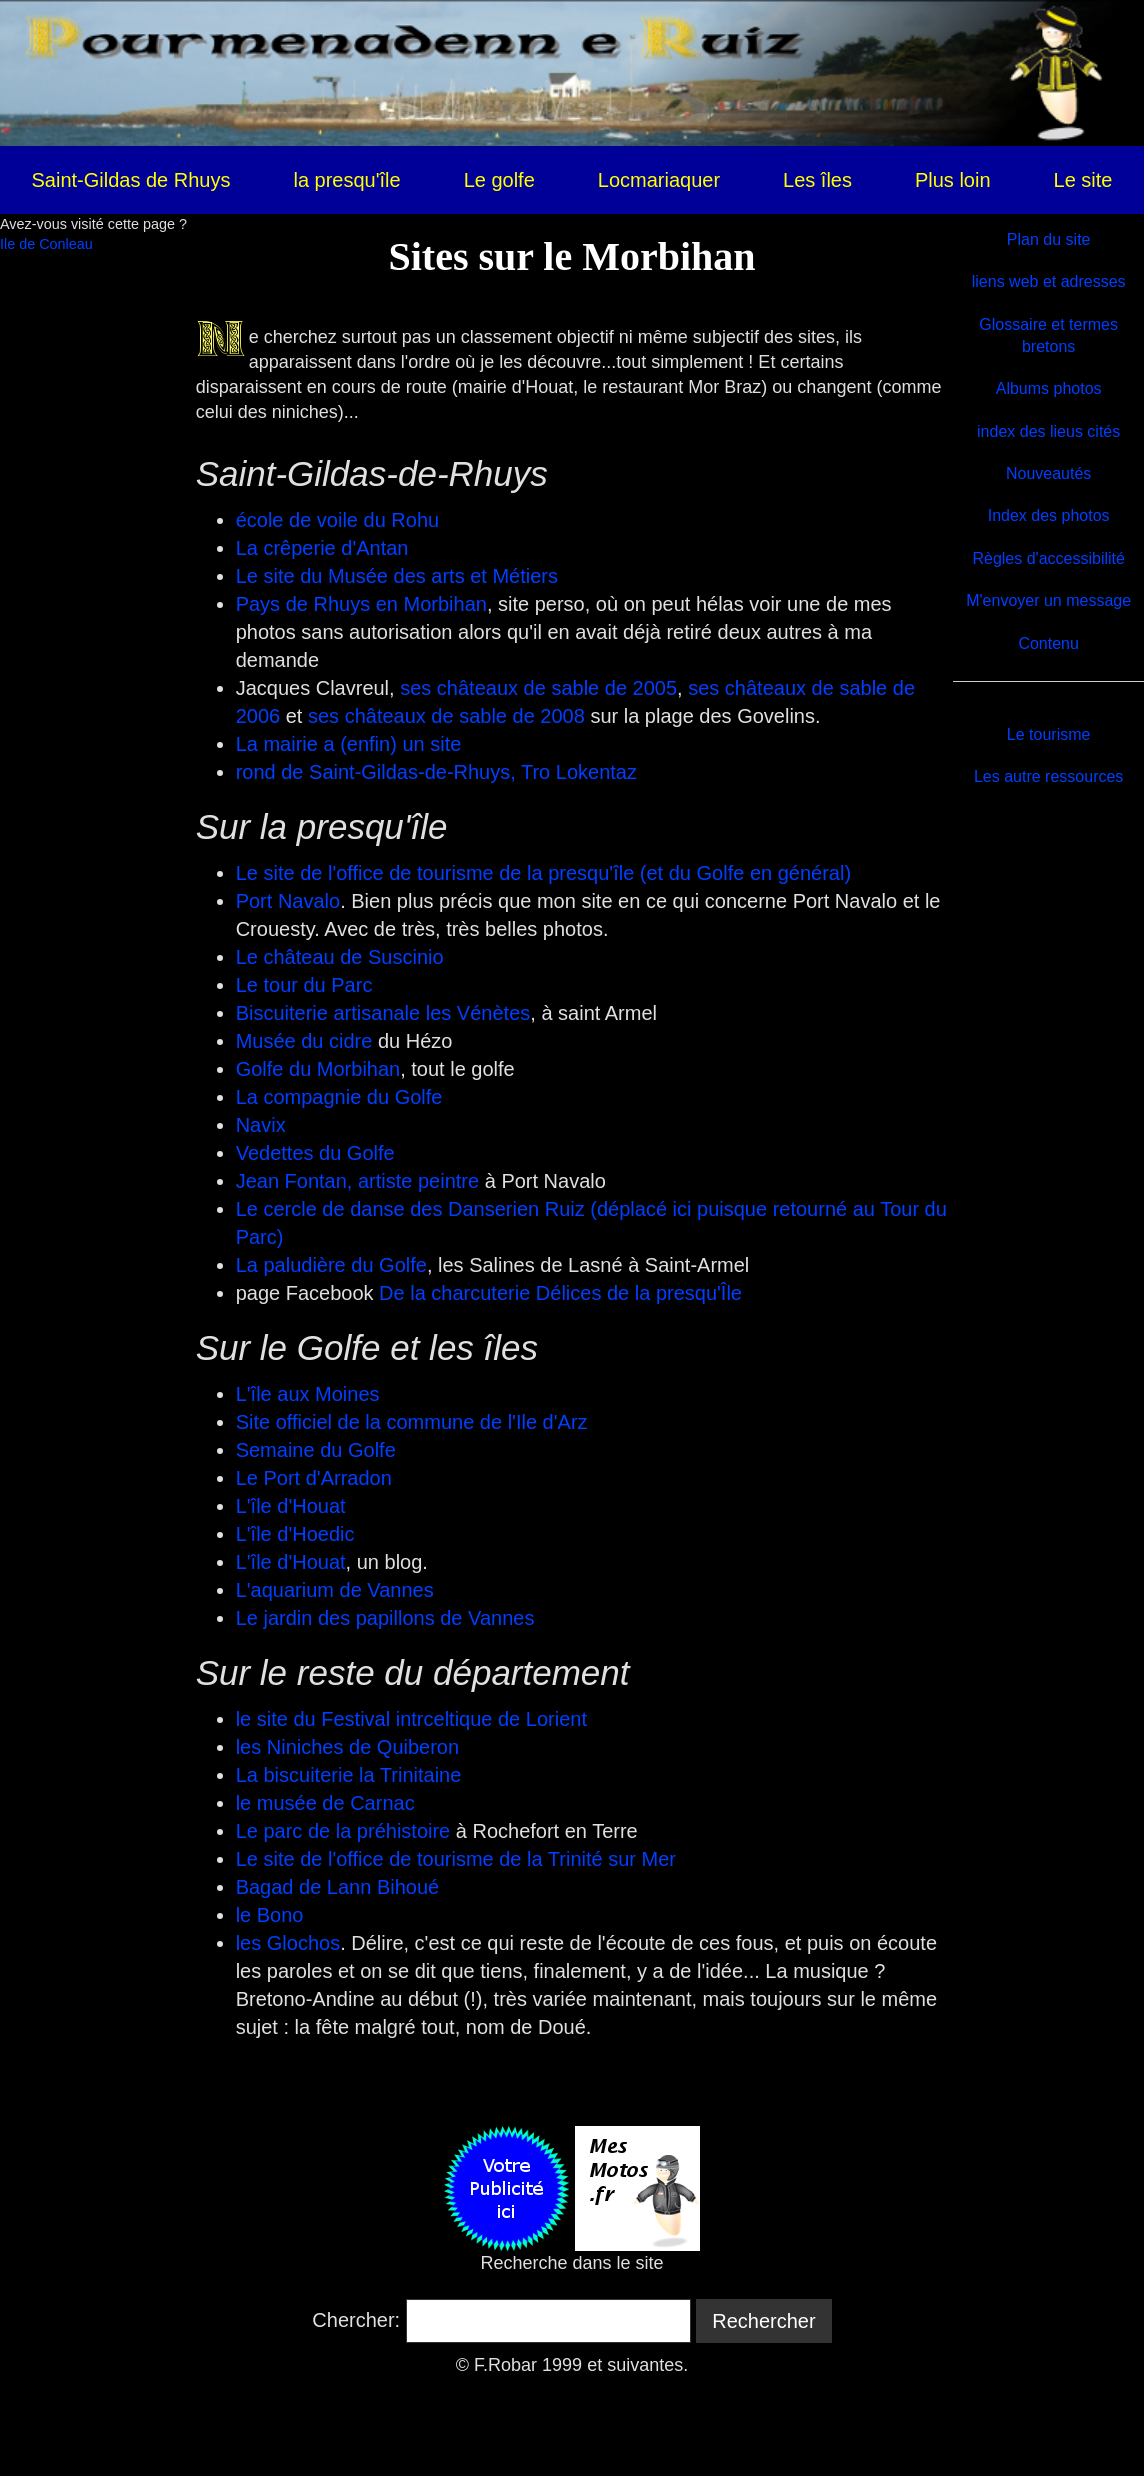 This screenshot has width=1144, height=2476. Describe the element at coordinates (385, 1618) in the screenshot. I see `Le jardin des papillons de Vannes` at that location.